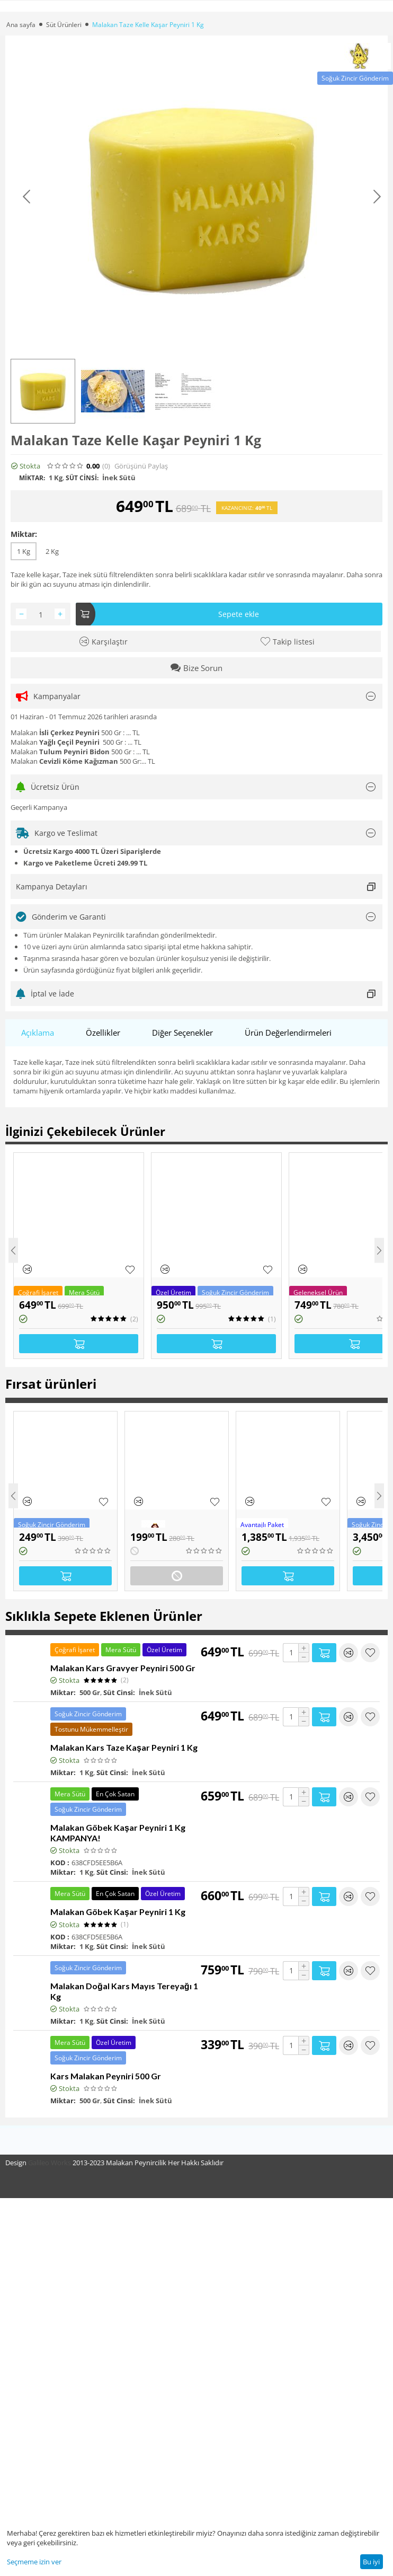  What do you see at coordinates (23, 551) in the screenshot?
I see `1 Kg` at bounding box center [23, 551].